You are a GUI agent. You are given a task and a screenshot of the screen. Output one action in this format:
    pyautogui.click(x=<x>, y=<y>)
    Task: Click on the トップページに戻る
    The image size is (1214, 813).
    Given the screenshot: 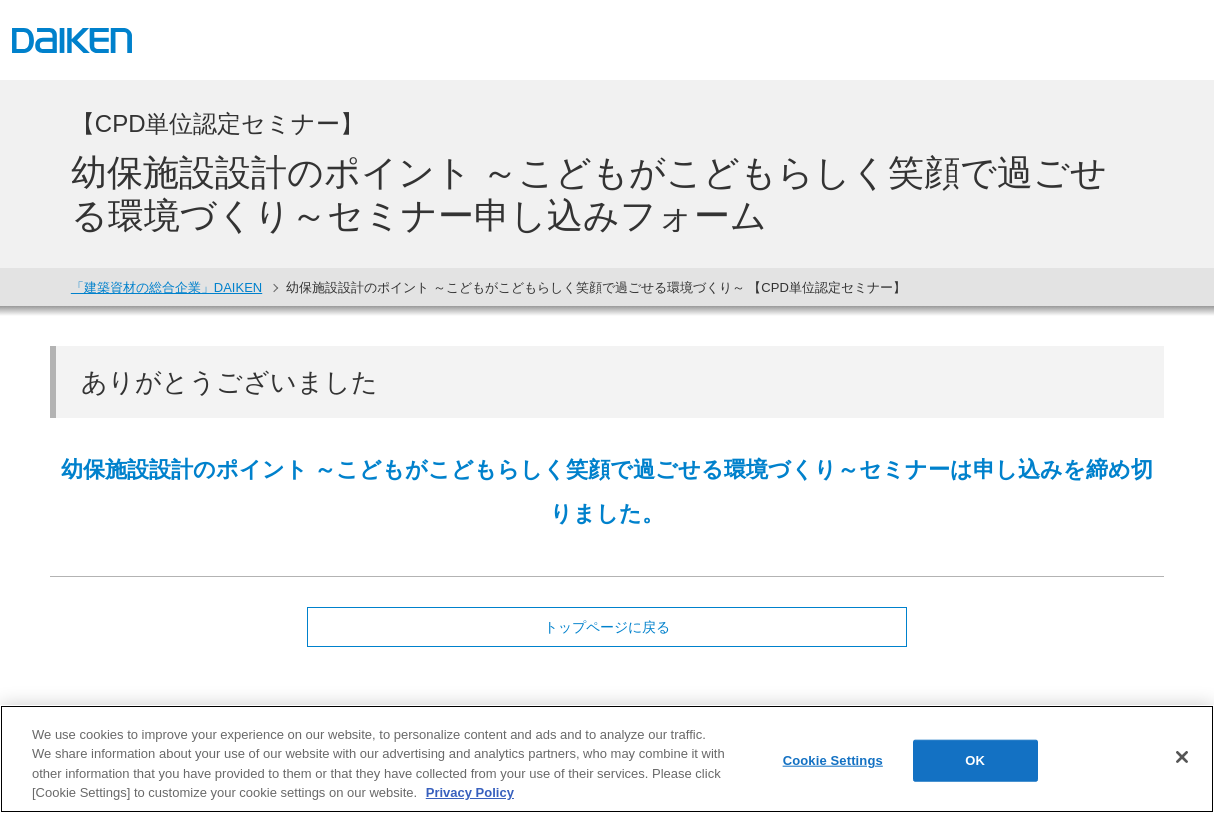 What is the action you would take?
    pyautogui.click(x=607, y=627)
    